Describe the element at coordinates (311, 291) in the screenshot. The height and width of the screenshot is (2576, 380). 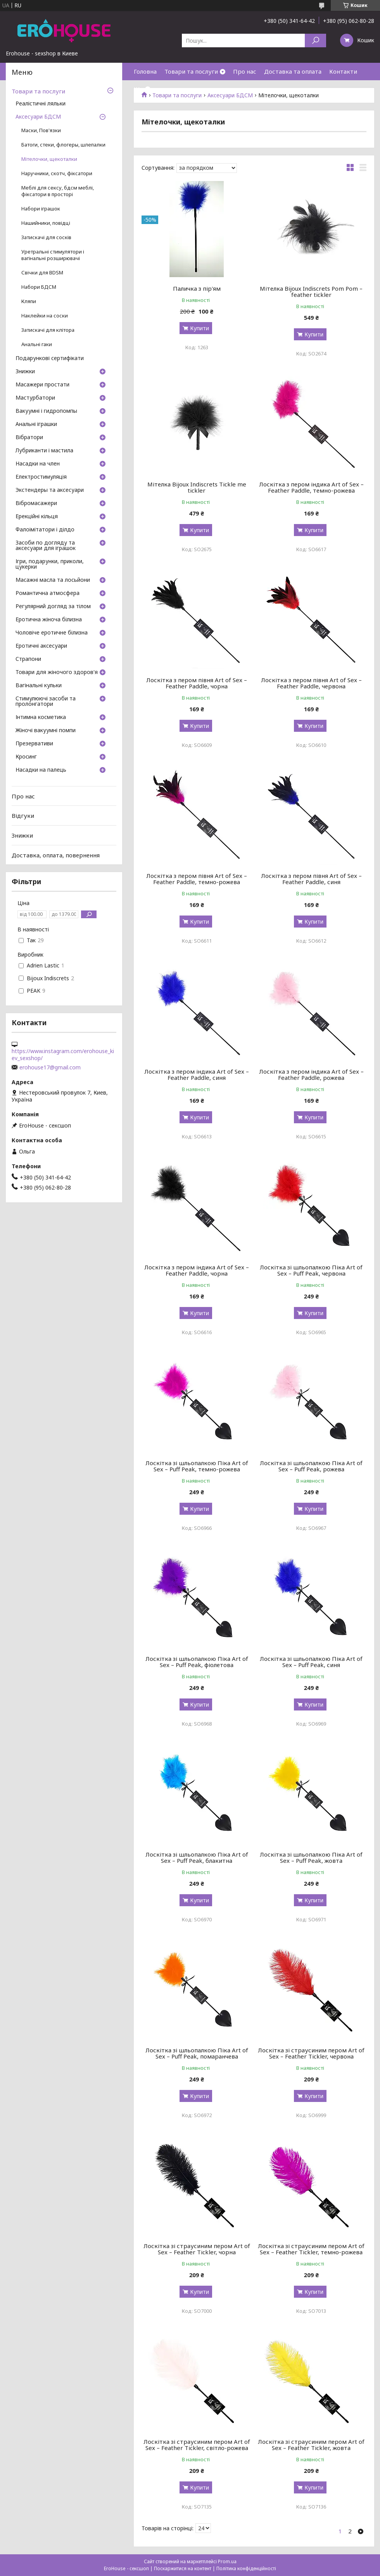
I see `Мітелка Bijoux Indiscrets Pom Pom – feather tickler` at that location.